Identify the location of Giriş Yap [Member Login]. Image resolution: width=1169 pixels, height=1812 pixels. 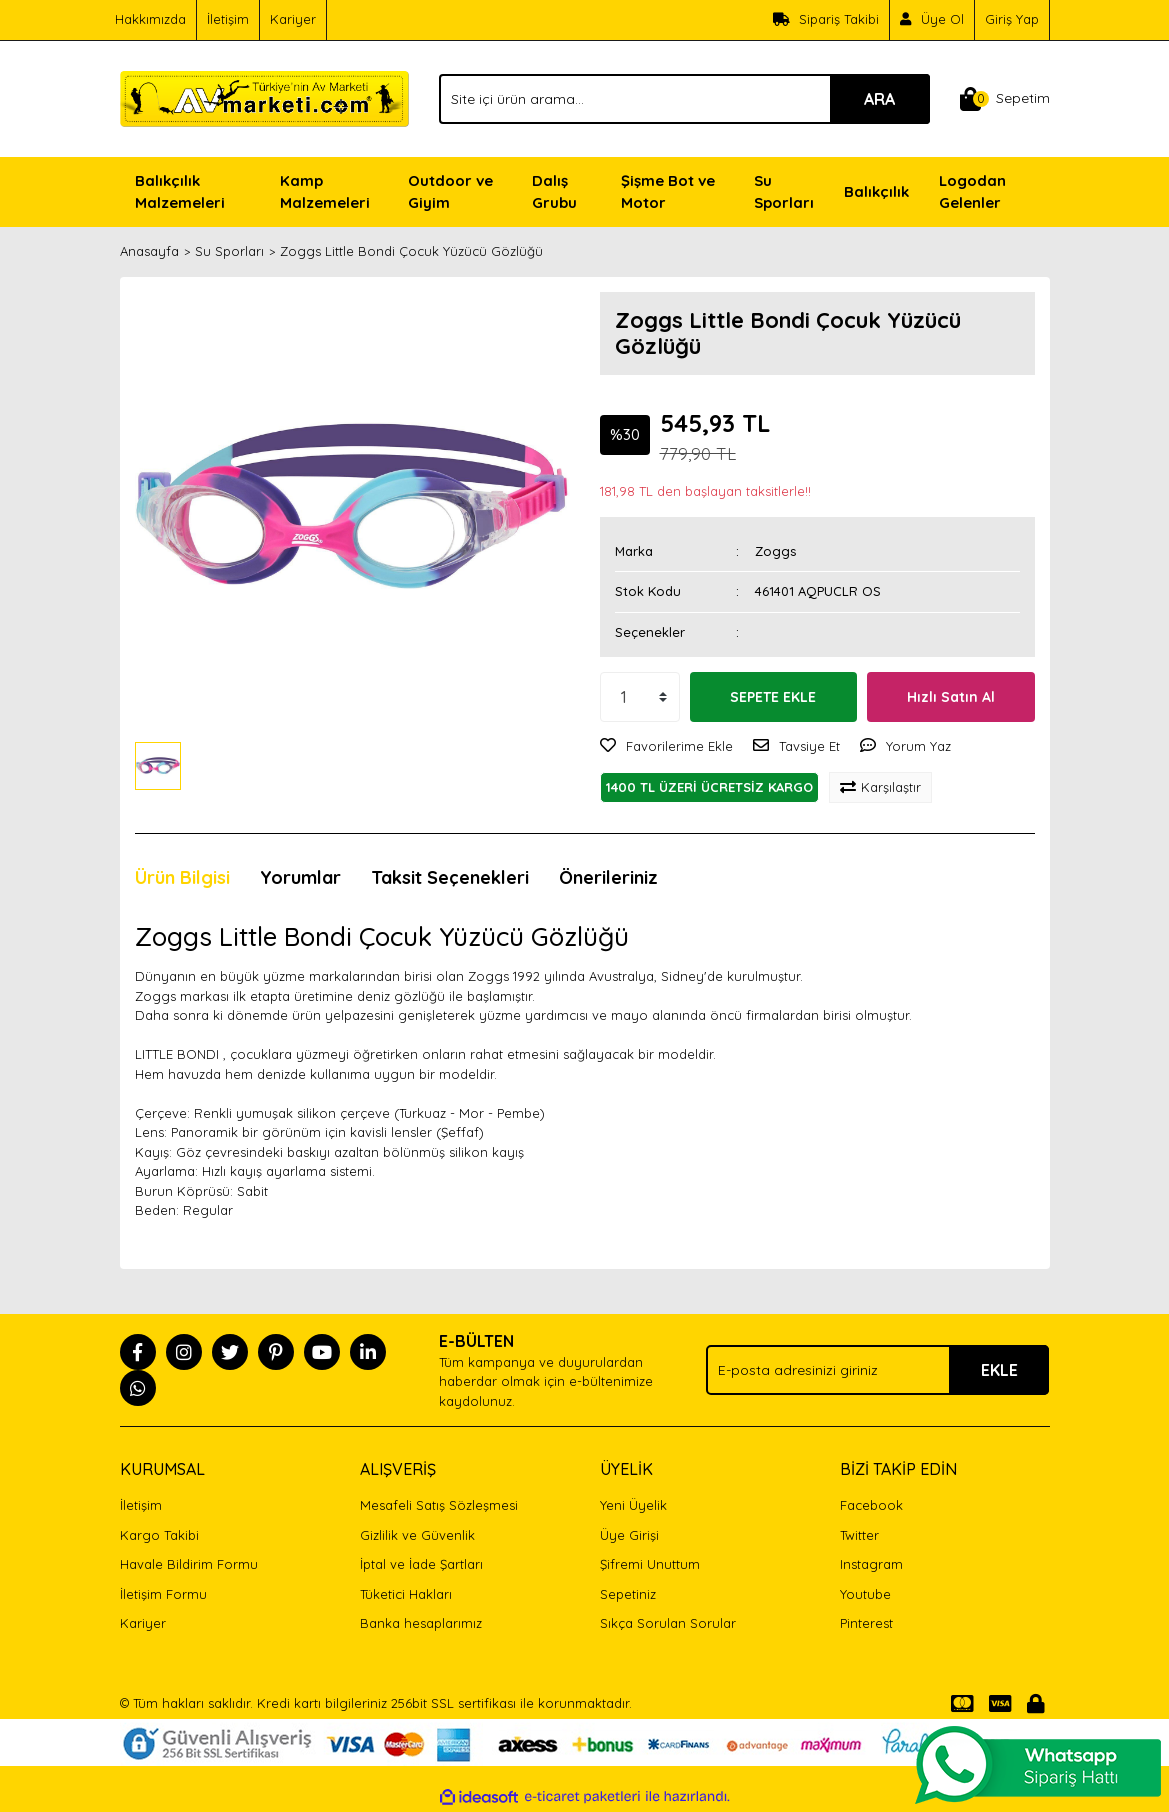
(1012, 19).